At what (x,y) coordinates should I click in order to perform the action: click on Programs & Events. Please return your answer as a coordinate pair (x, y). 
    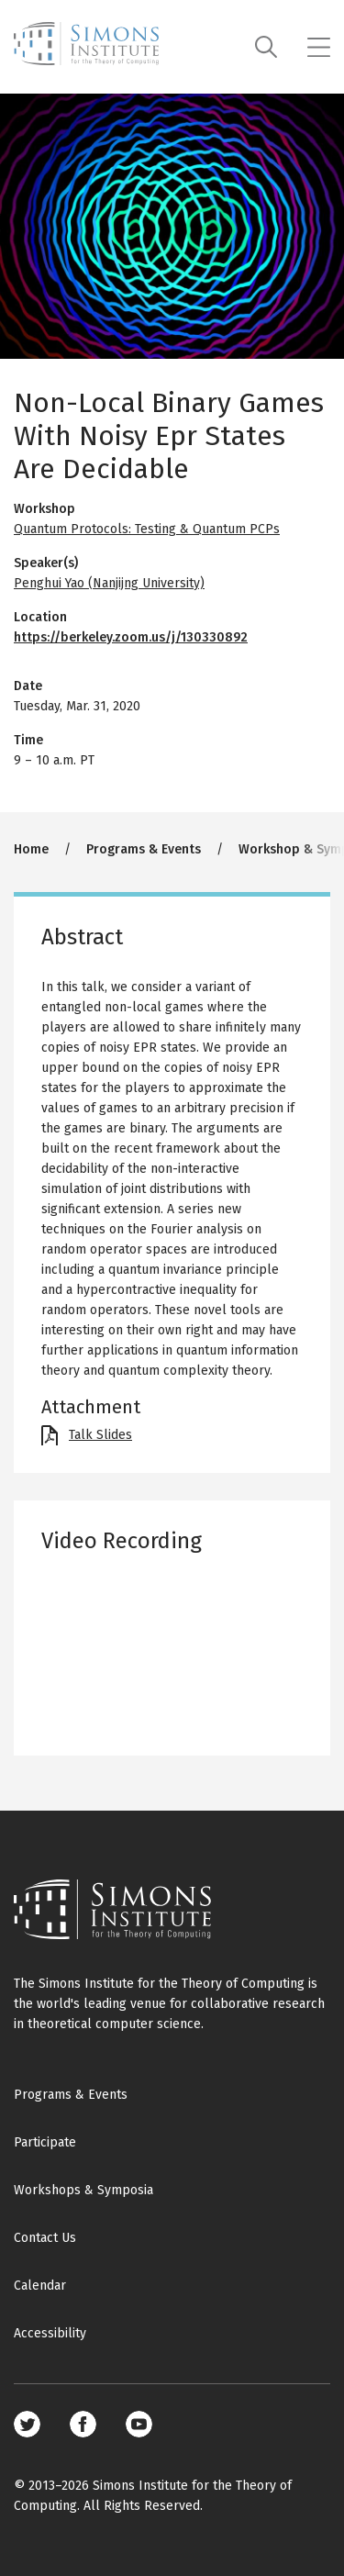
    Looking at the image, I should click on (143, 849).